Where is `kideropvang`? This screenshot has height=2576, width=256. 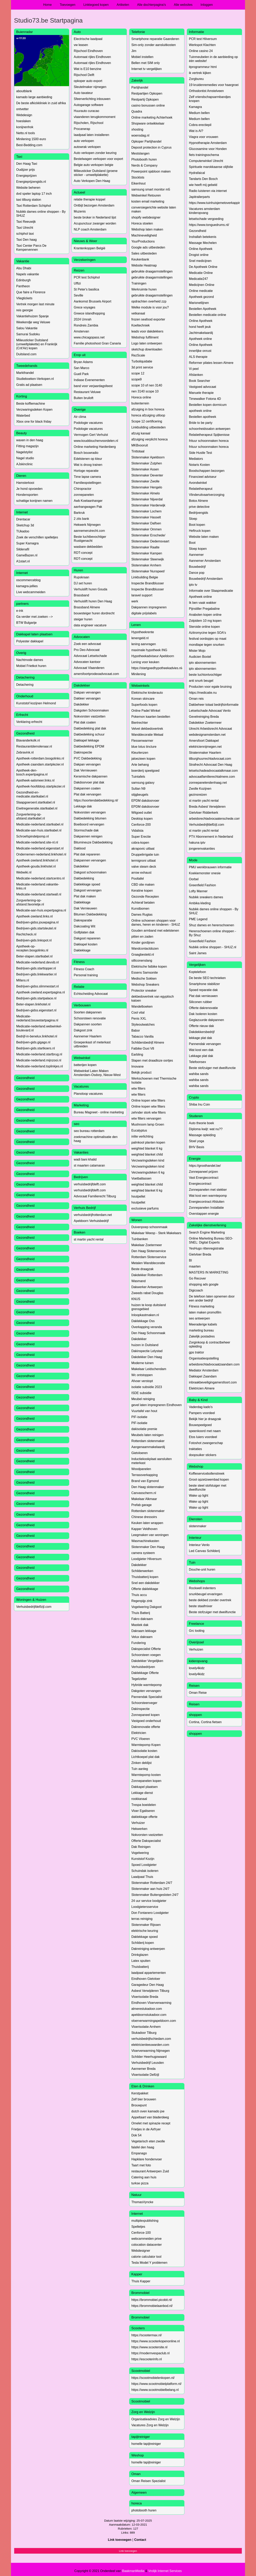
kideropvang is located at coordinates (198, 1661).